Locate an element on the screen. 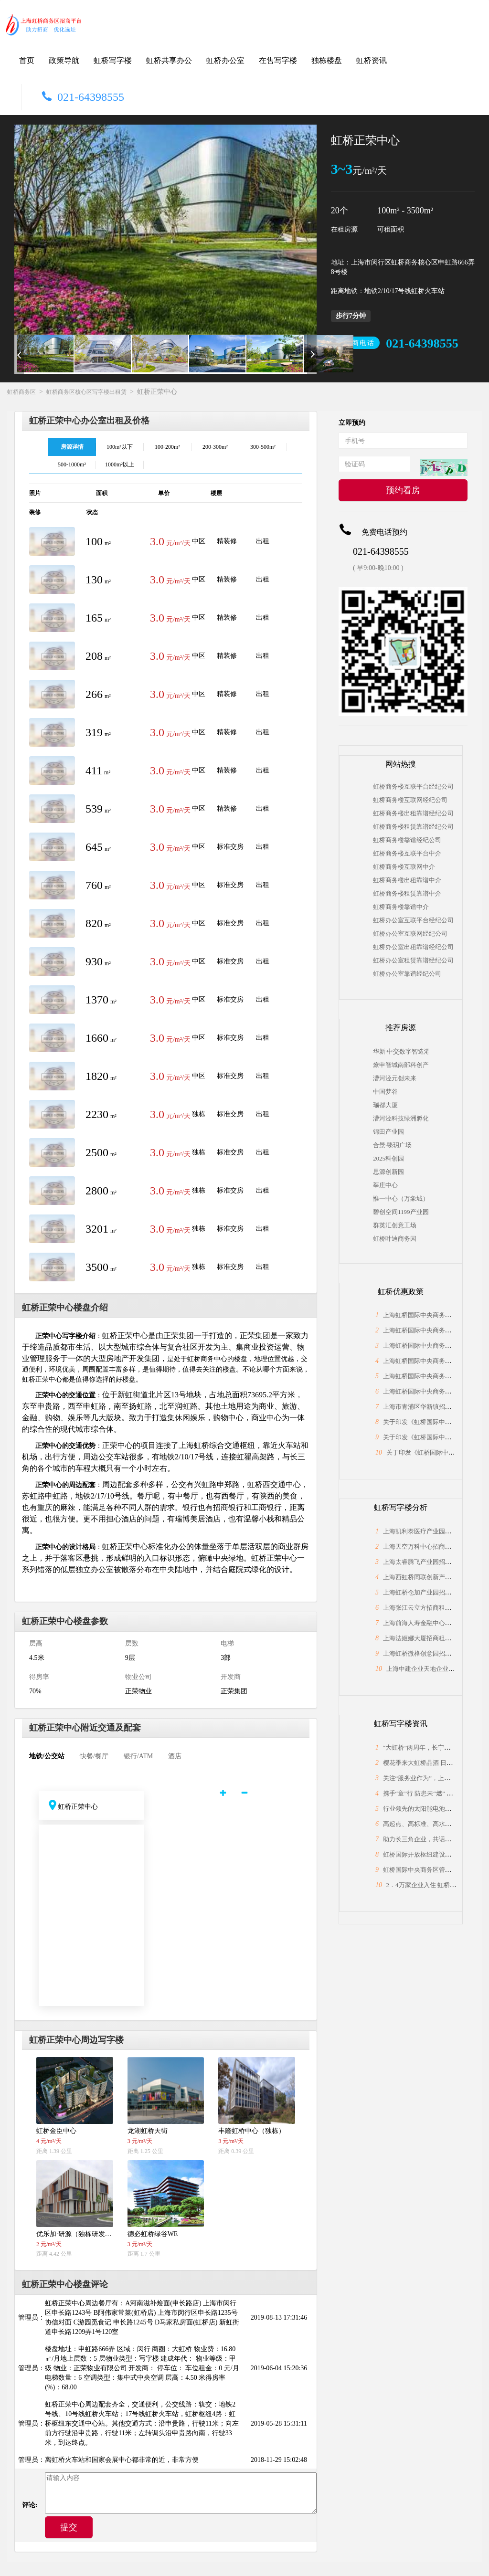 The image size is (489, 2576). 虹桥写字楼 is located at coordinates (113, 60).